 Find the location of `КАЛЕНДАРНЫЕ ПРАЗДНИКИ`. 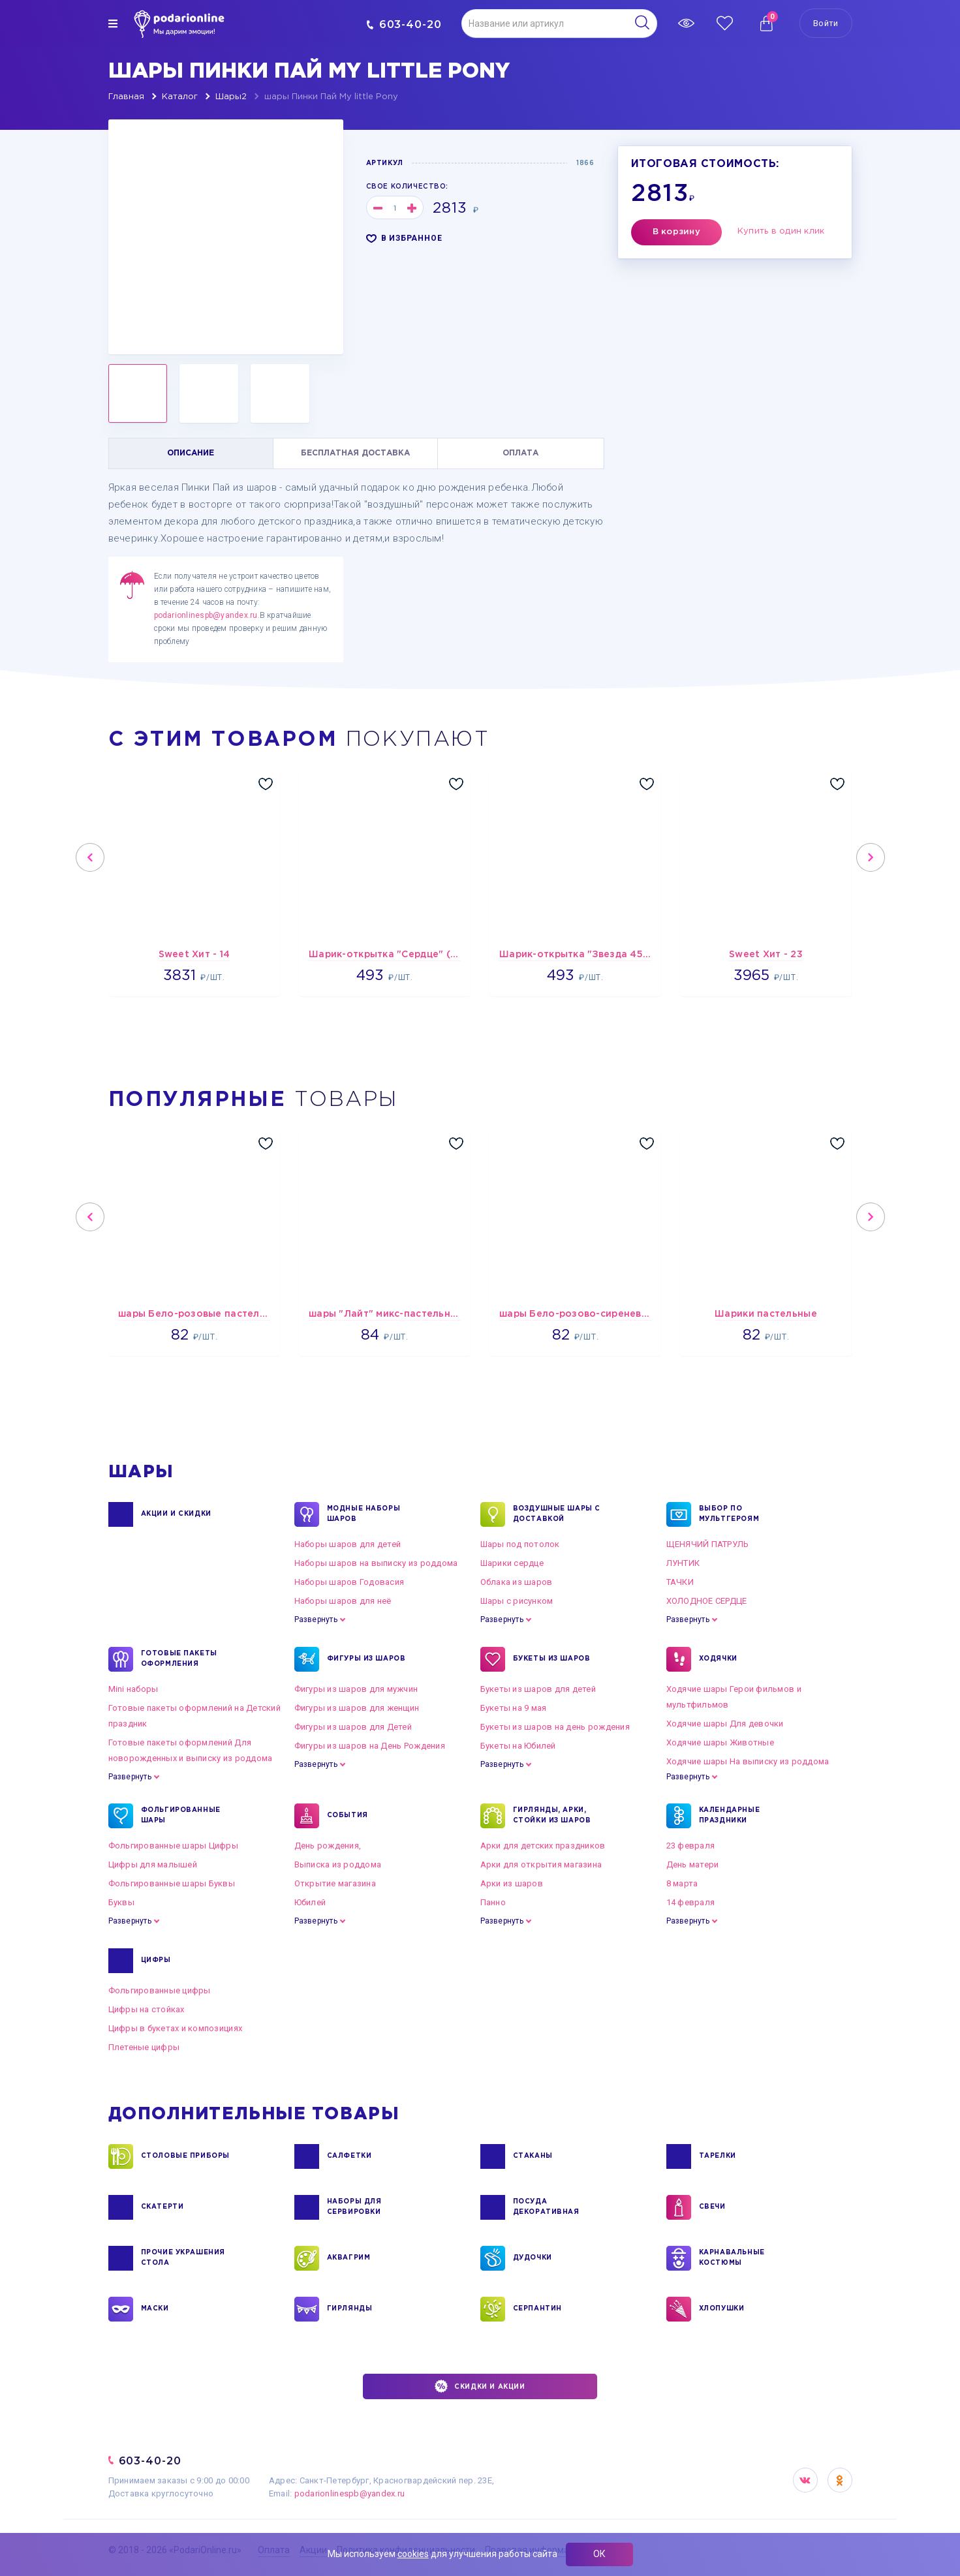

КАЛЕНДАРНЫЕ ПРАЗДНИКИ is located at coordinates (729, 1815).